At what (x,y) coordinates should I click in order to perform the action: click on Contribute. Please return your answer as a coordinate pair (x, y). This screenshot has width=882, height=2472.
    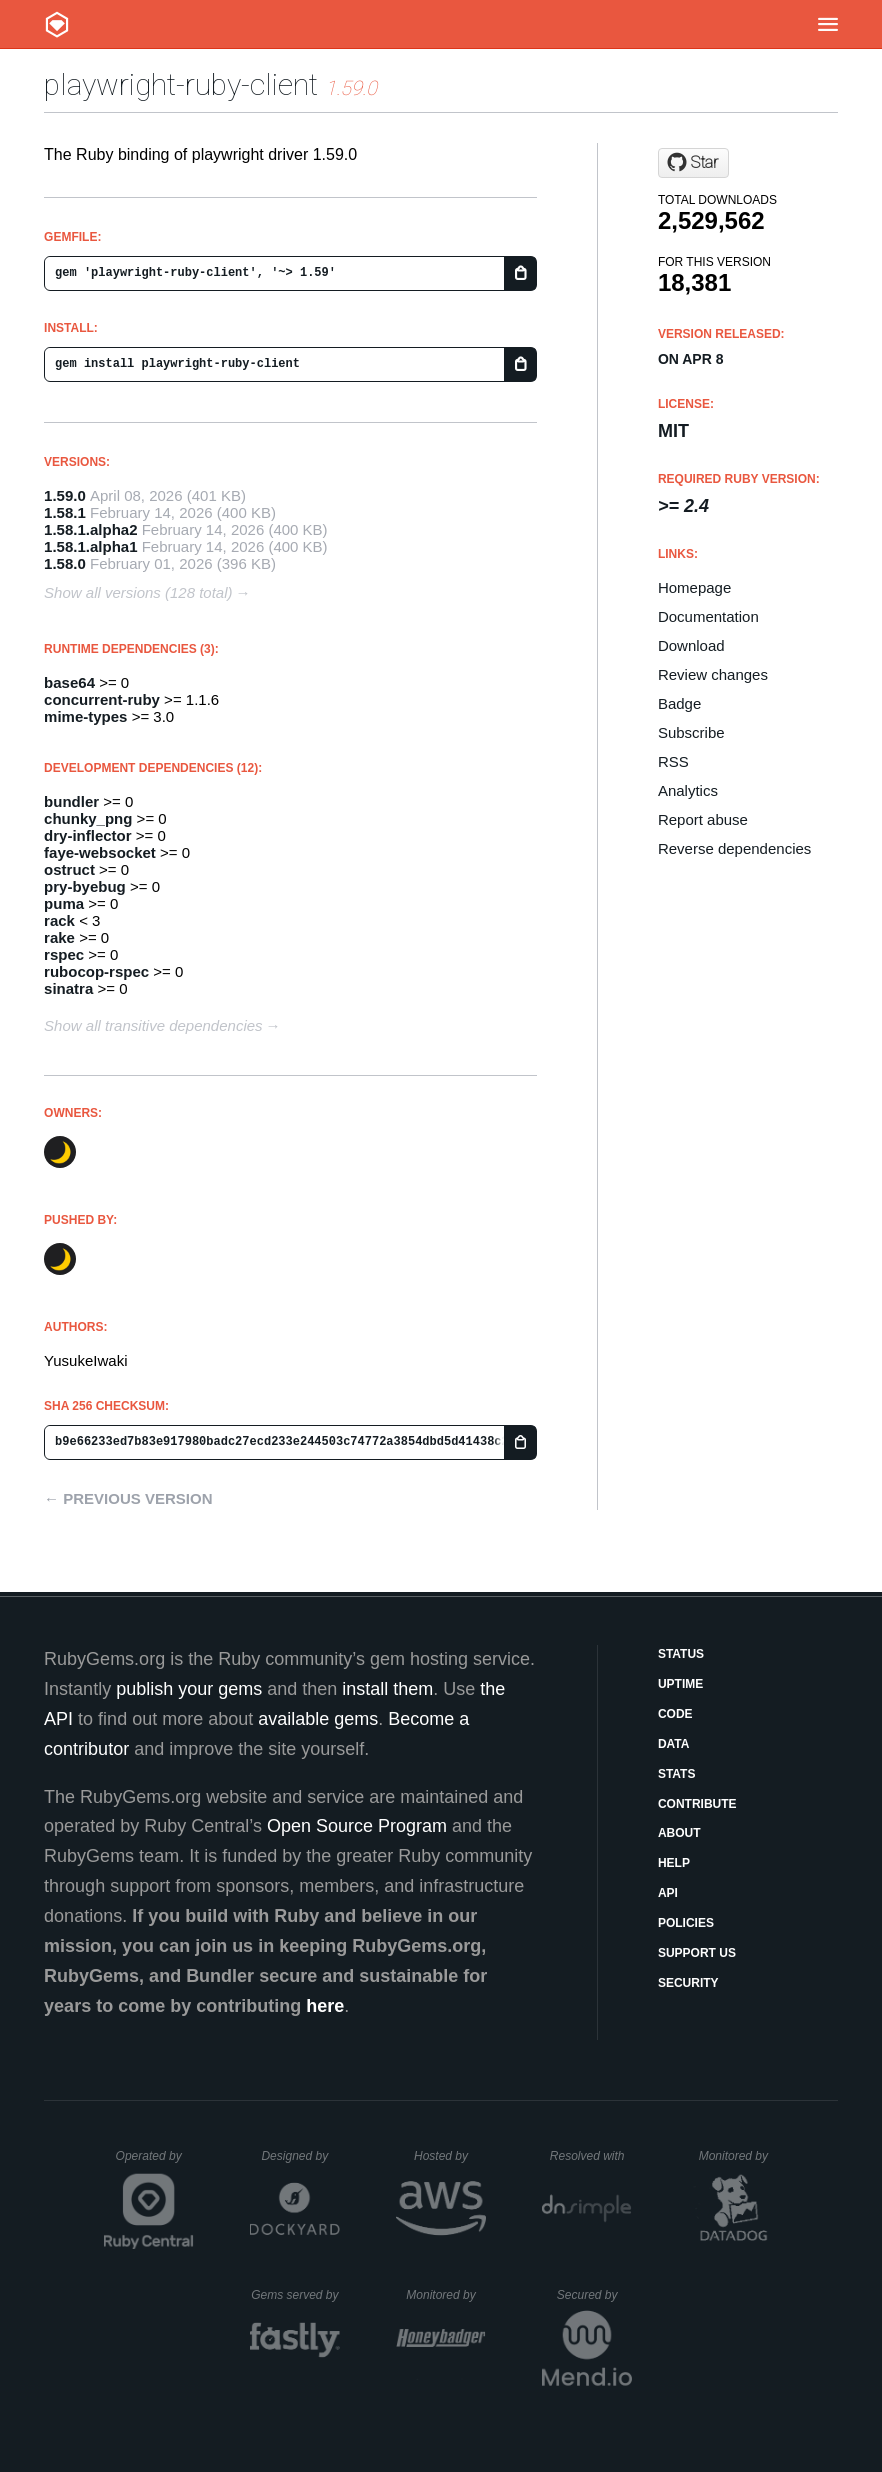
    Looking at the image, I should click on (697, 1804).